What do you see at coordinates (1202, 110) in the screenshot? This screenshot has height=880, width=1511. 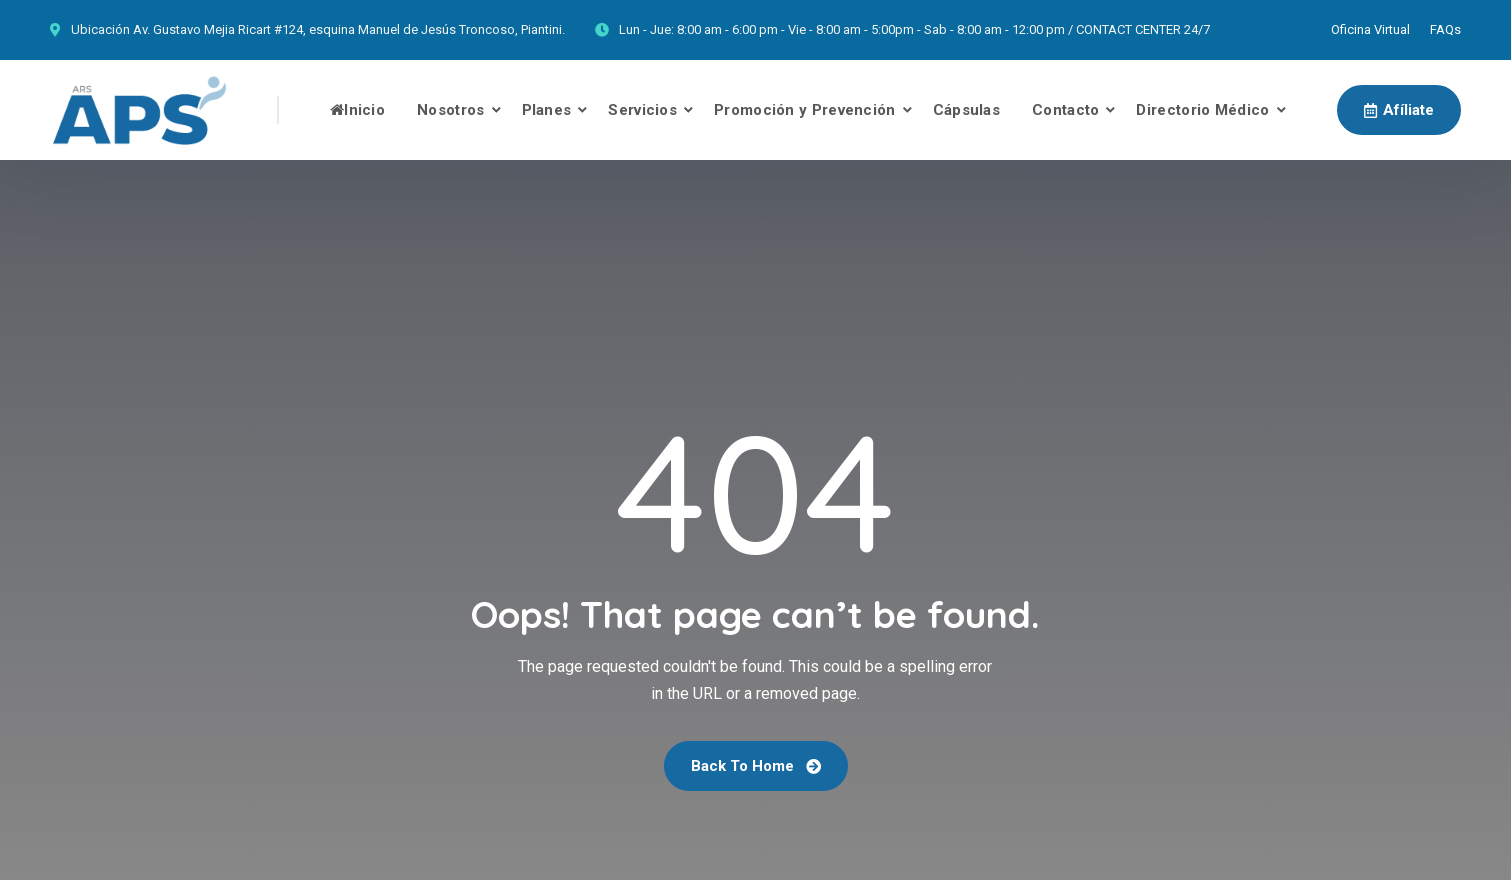 I see `Directorio Médico` at bounding box center [1202, 110].